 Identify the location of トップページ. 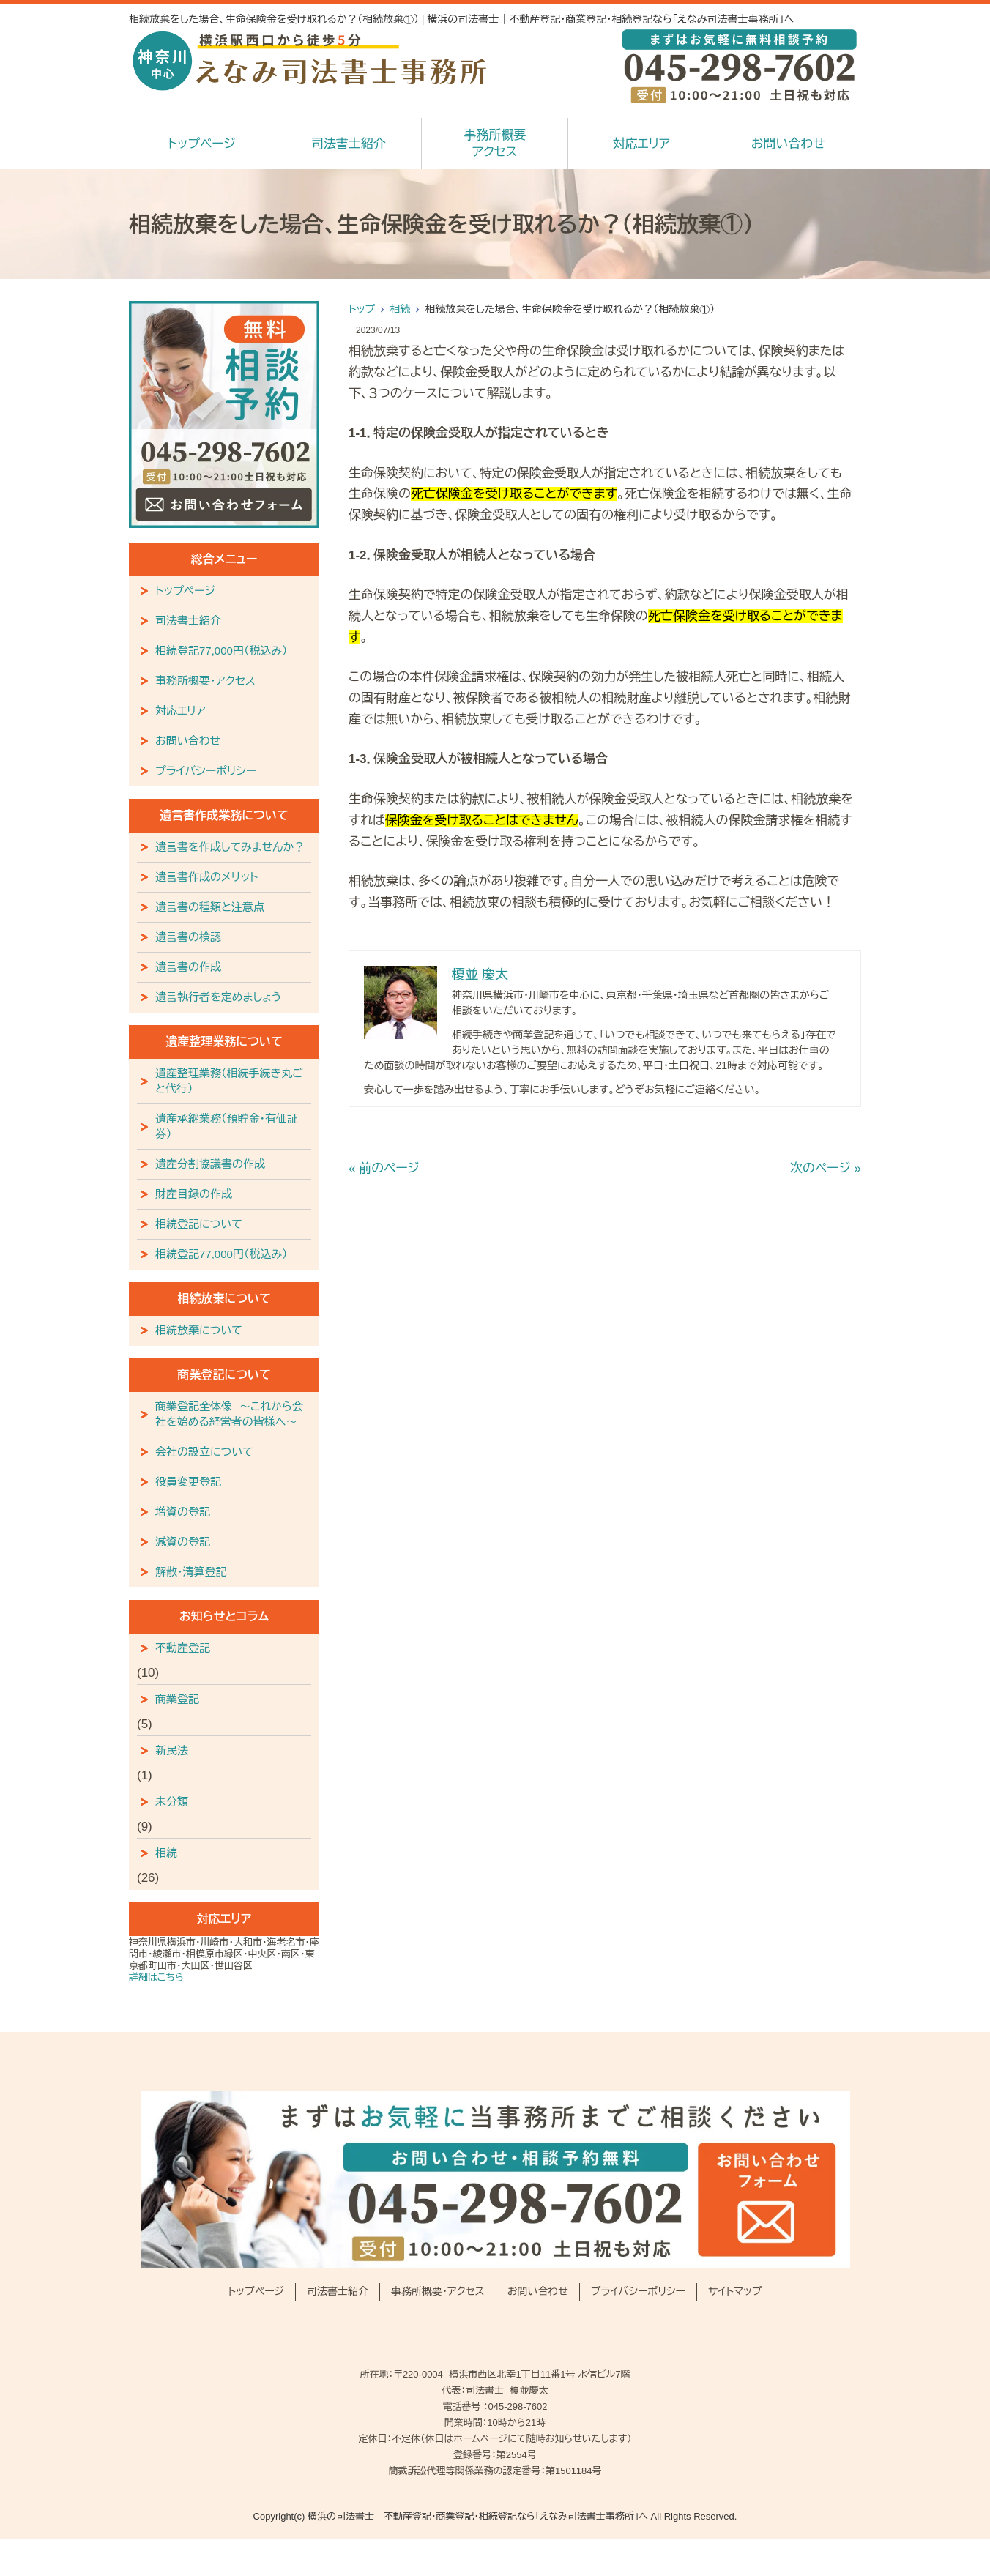
(202, 144).